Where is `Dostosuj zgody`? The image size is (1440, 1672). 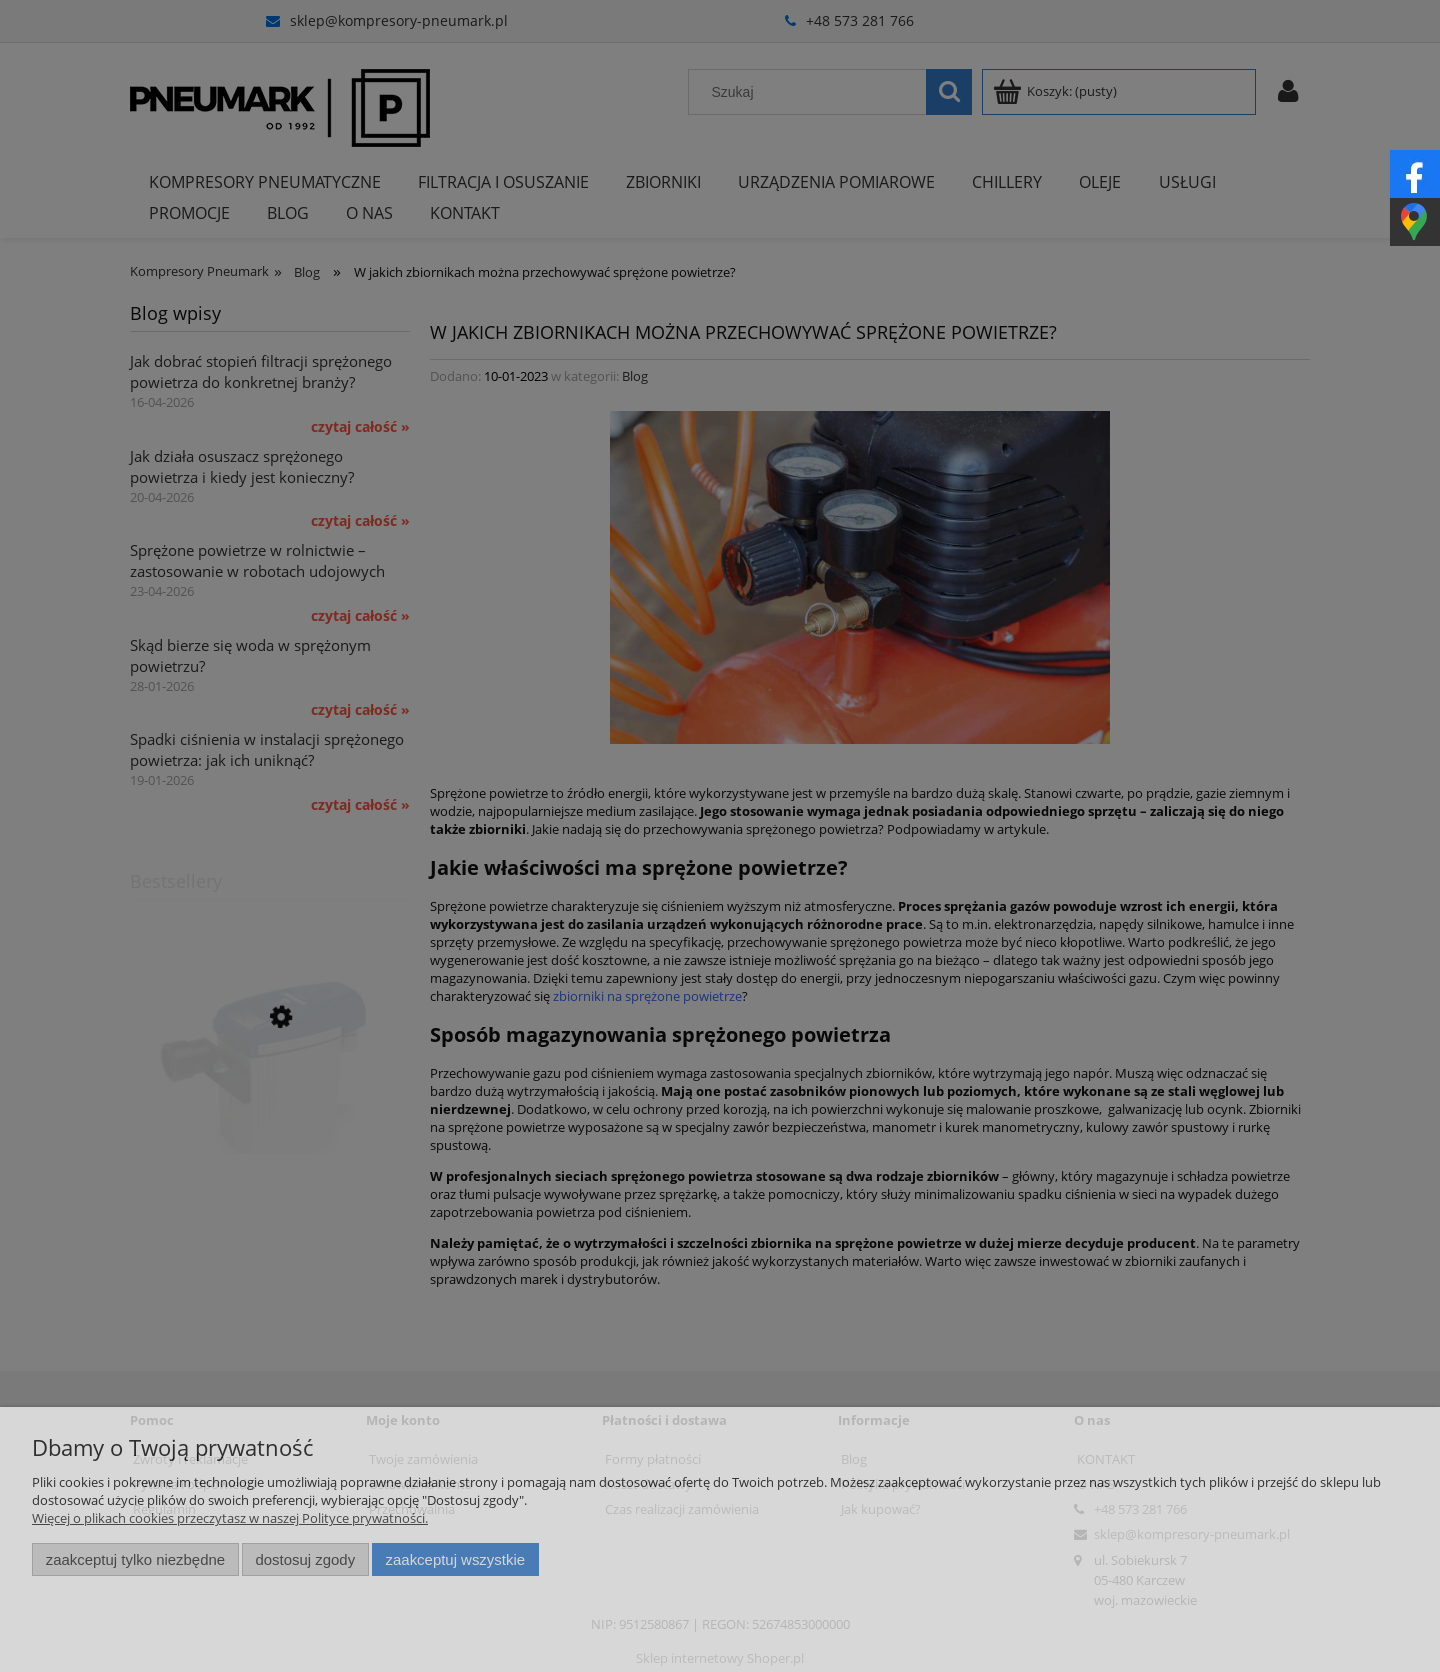
Dostosuj zgody is located at coordinates (305, 1559).